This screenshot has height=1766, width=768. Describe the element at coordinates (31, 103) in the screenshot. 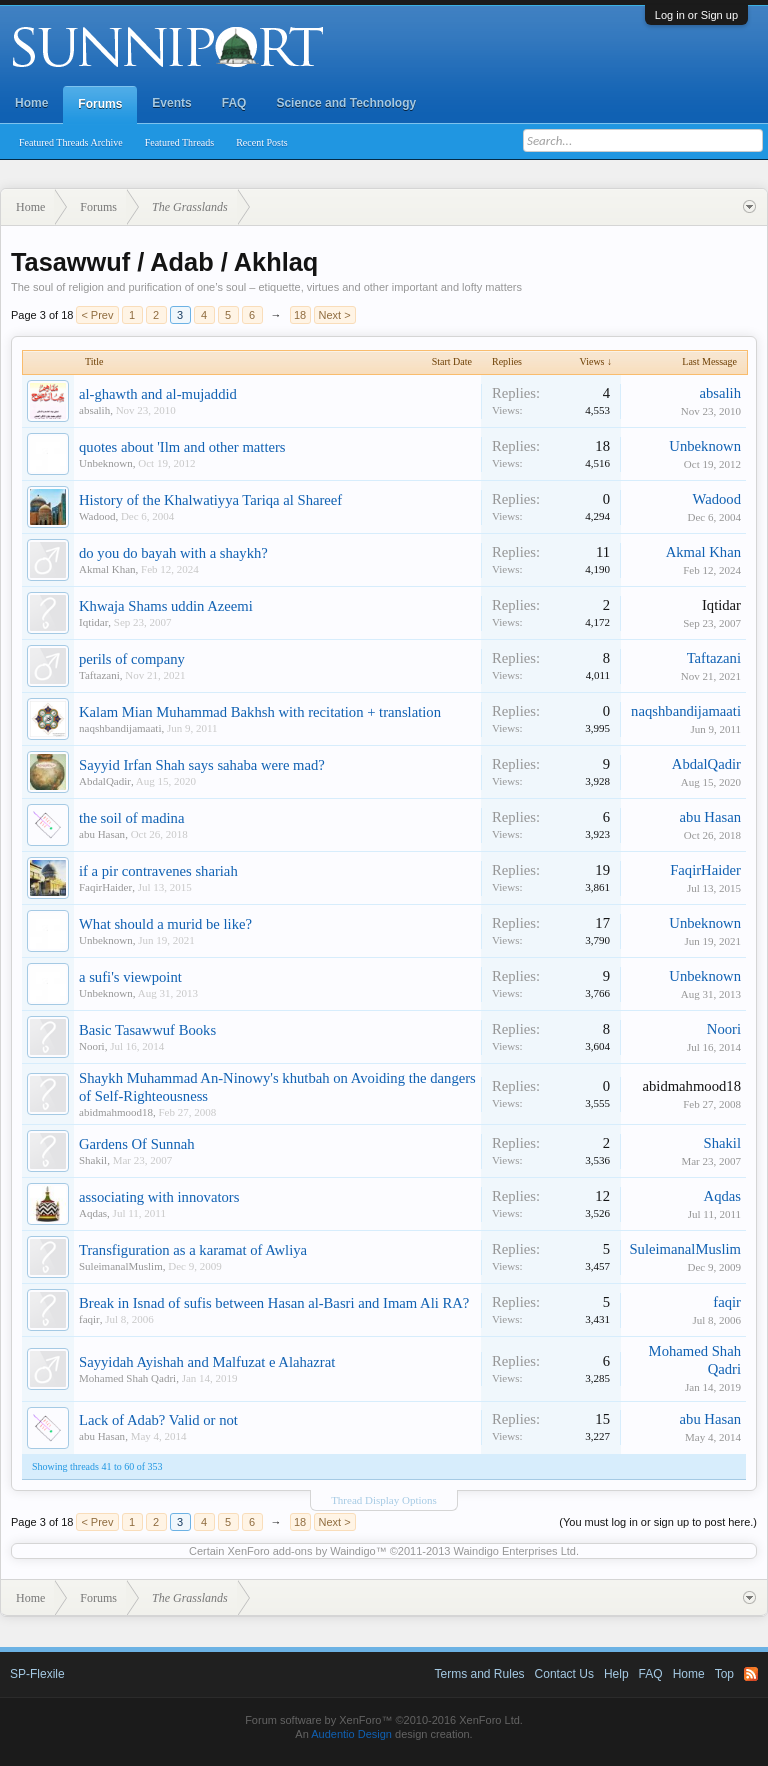

I see `Home` at that location.